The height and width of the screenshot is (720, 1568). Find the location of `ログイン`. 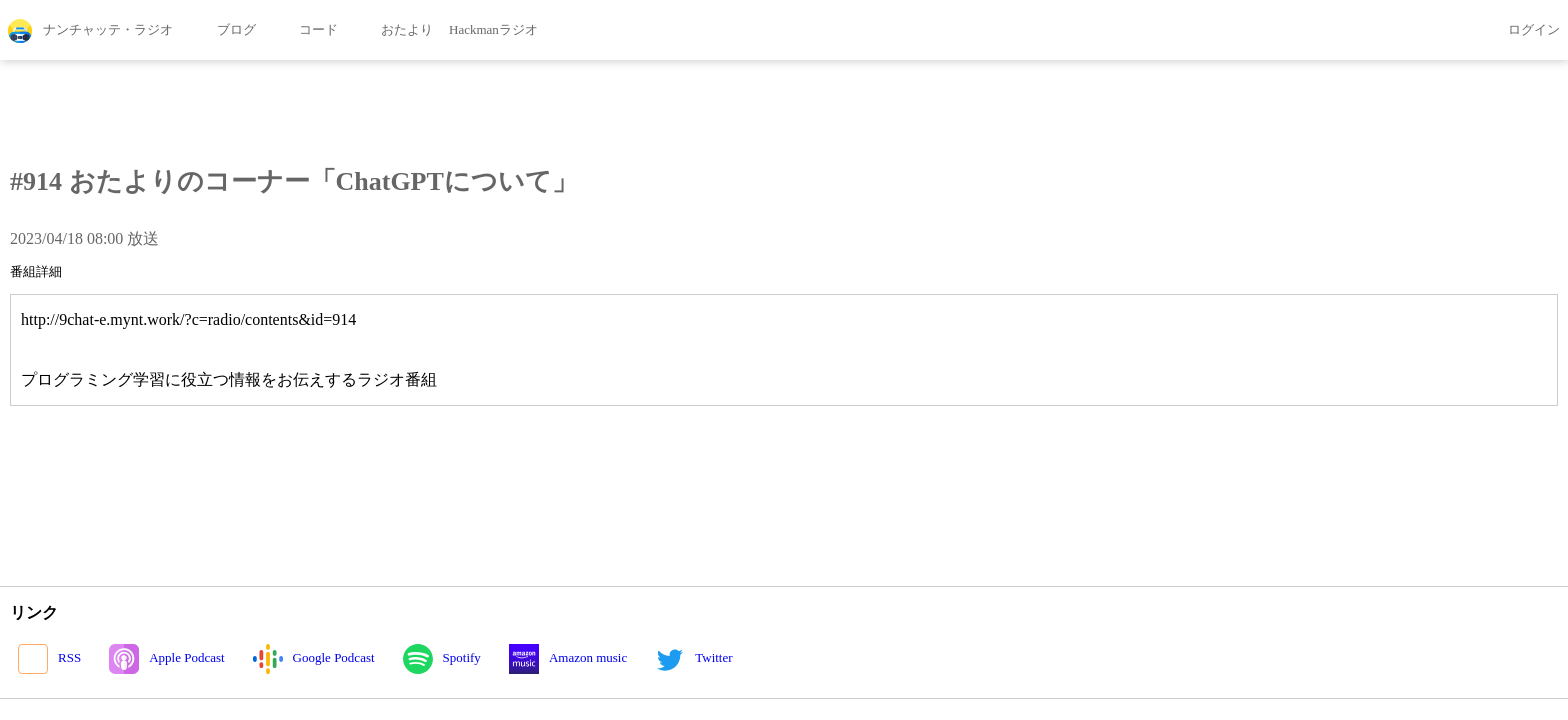

ログイン is located at coordinates (1520, 31).